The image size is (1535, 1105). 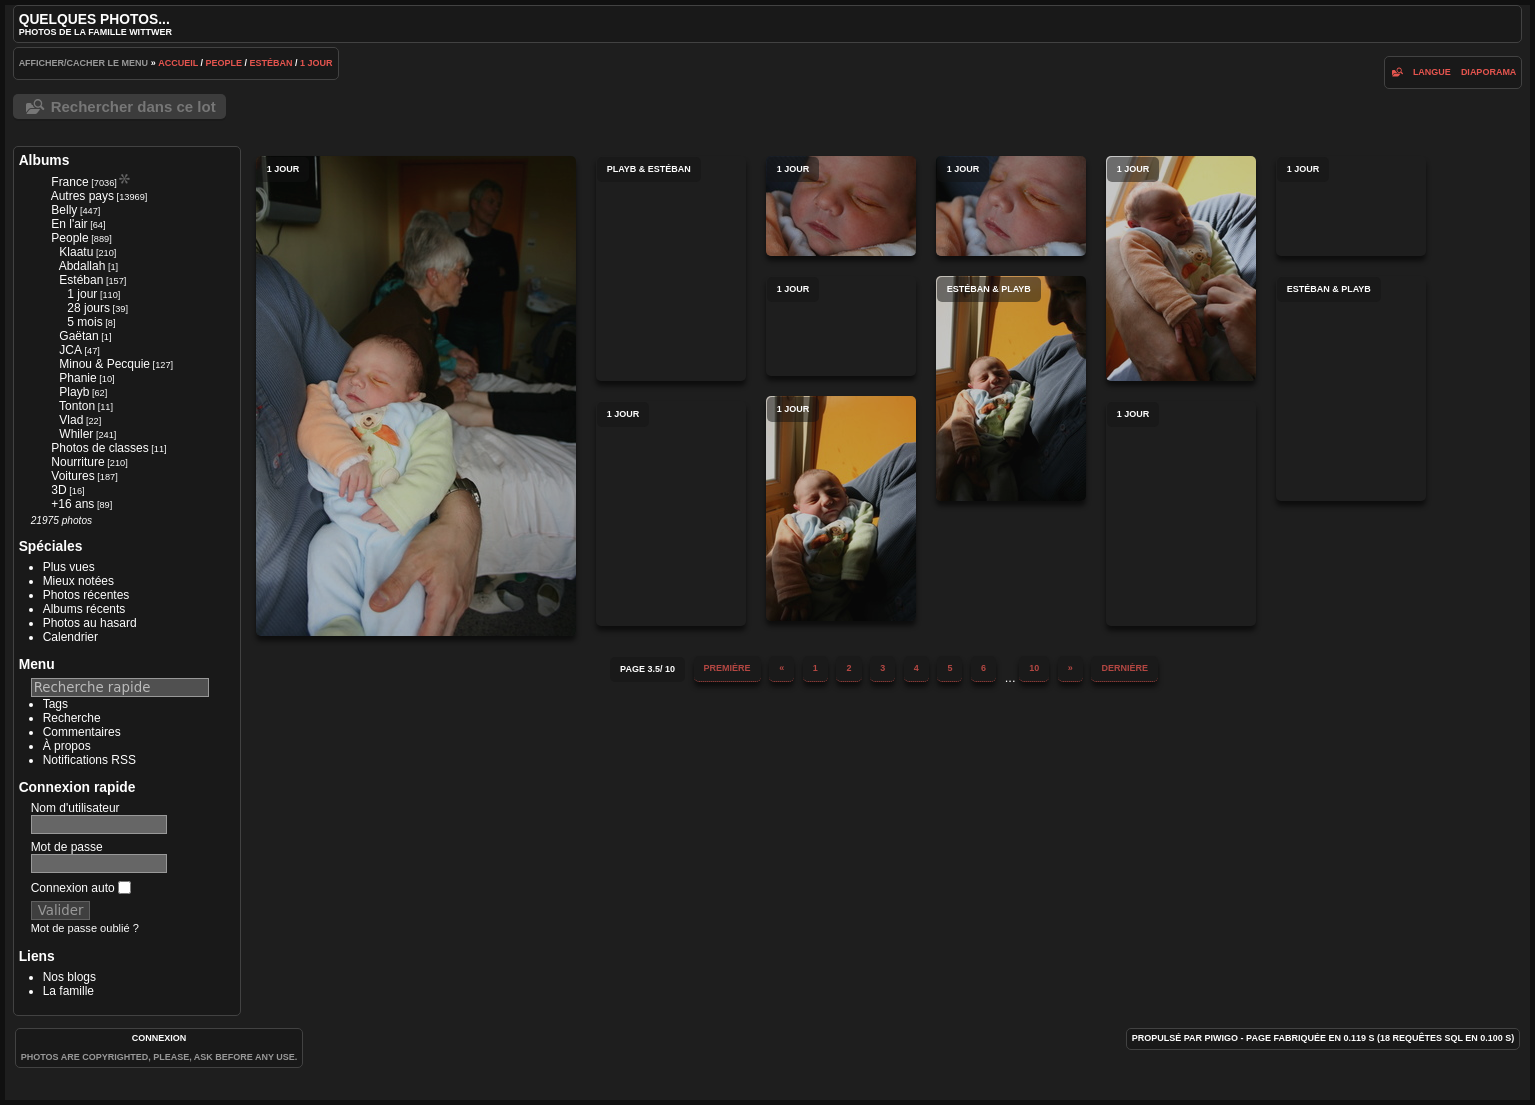 What do you see at coordinates (1489, 72) in the screenshot?
I see `diaporama` at bounding box center [1489, 72].